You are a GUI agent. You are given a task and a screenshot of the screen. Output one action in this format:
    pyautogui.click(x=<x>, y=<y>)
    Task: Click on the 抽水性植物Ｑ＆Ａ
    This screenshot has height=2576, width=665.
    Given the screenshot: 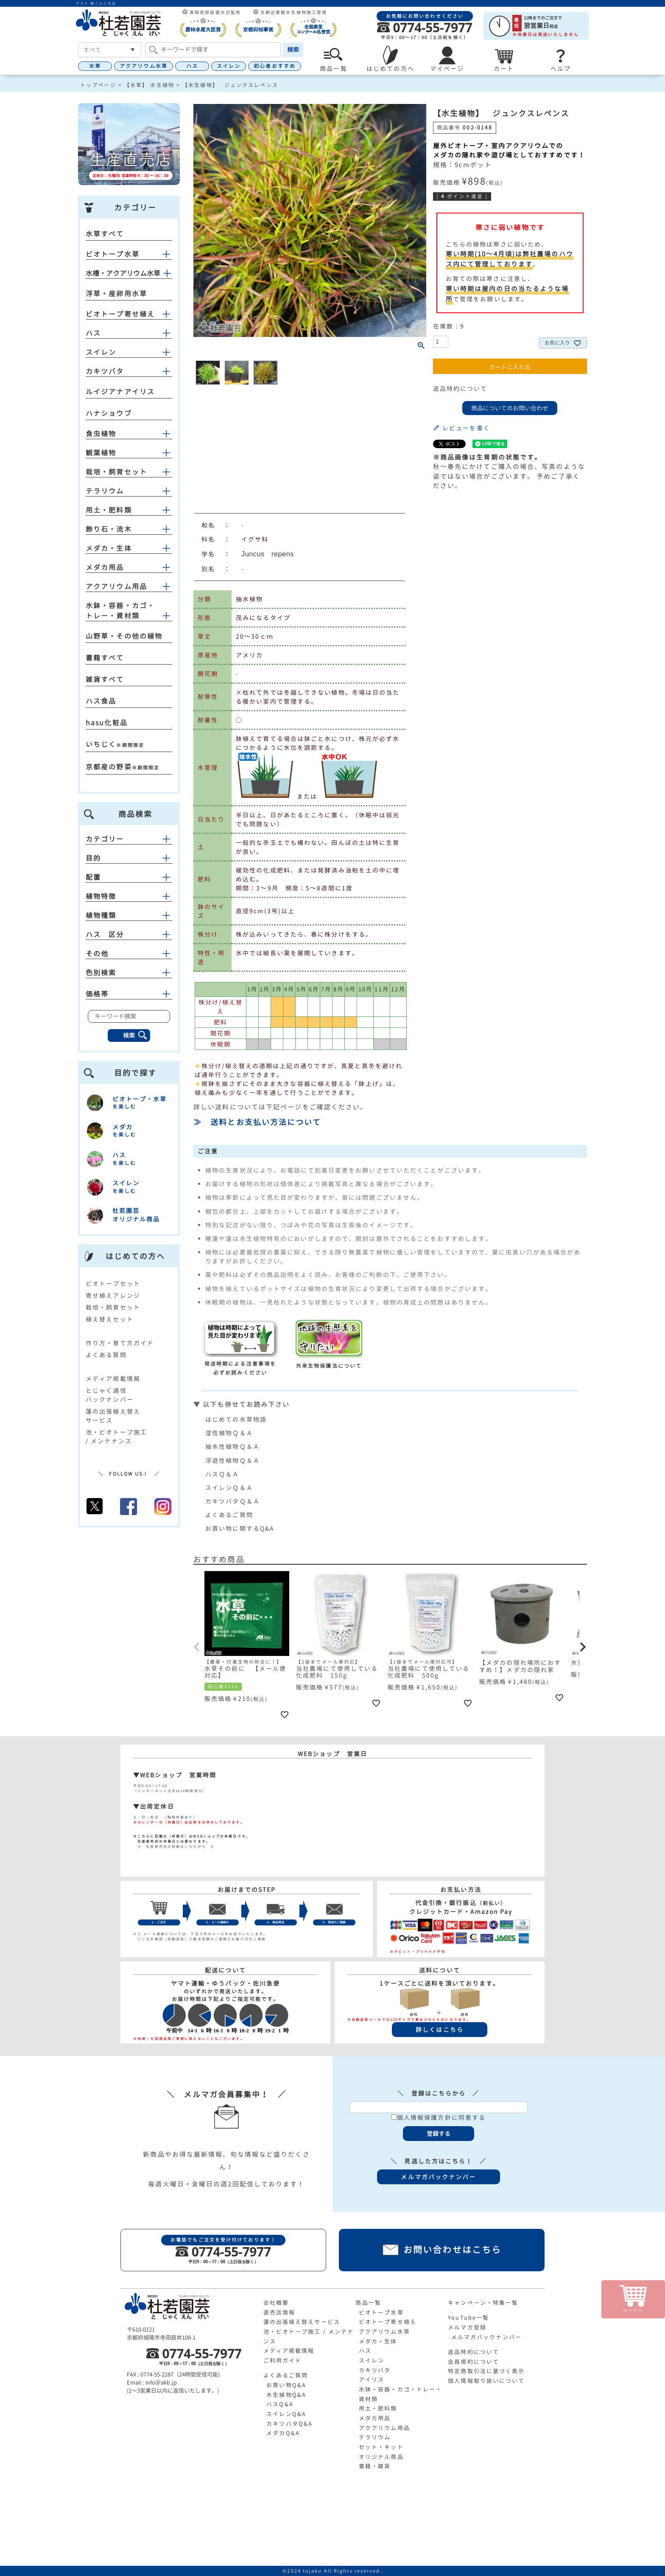 What is the action you would take?
    pyautogui.click(x=232, y=1446)
    